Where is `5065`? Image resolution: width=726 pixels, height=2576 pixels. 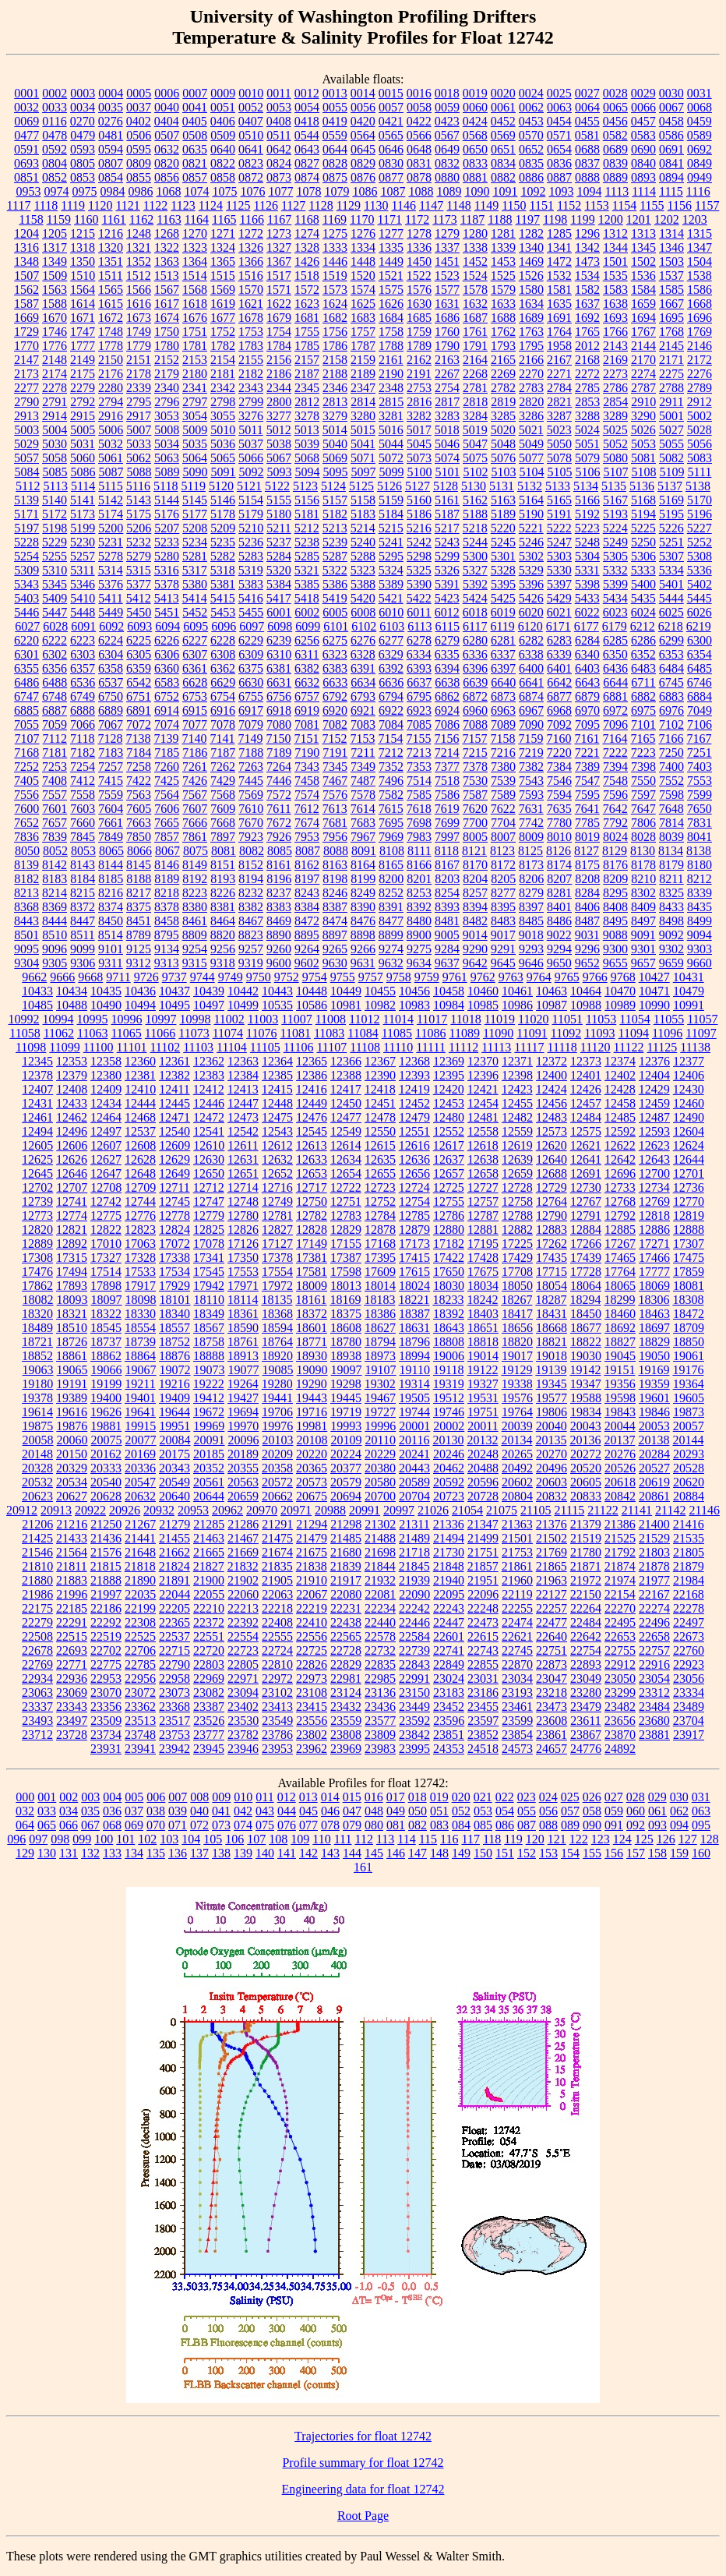 5065 is located at coordinates (222, 458).